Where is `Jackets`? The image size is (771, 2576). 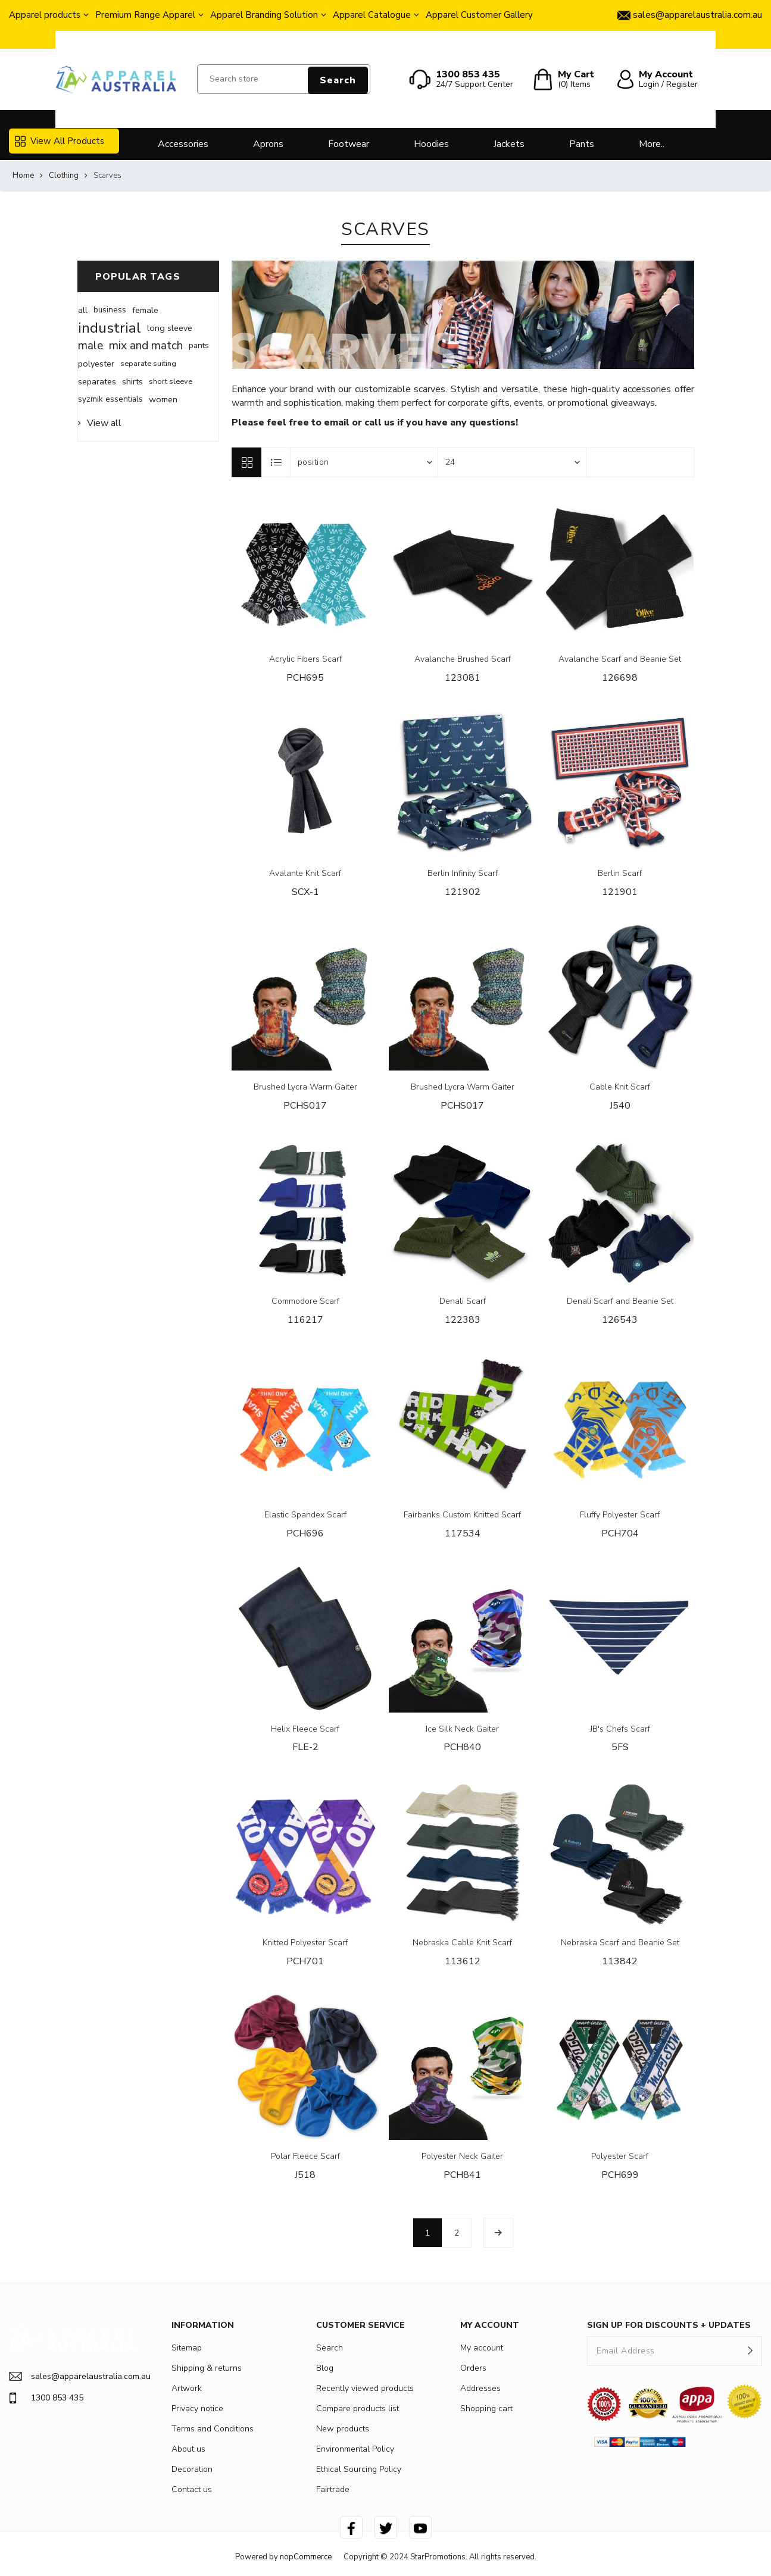
Jackets is located at coordinates (509, 144).